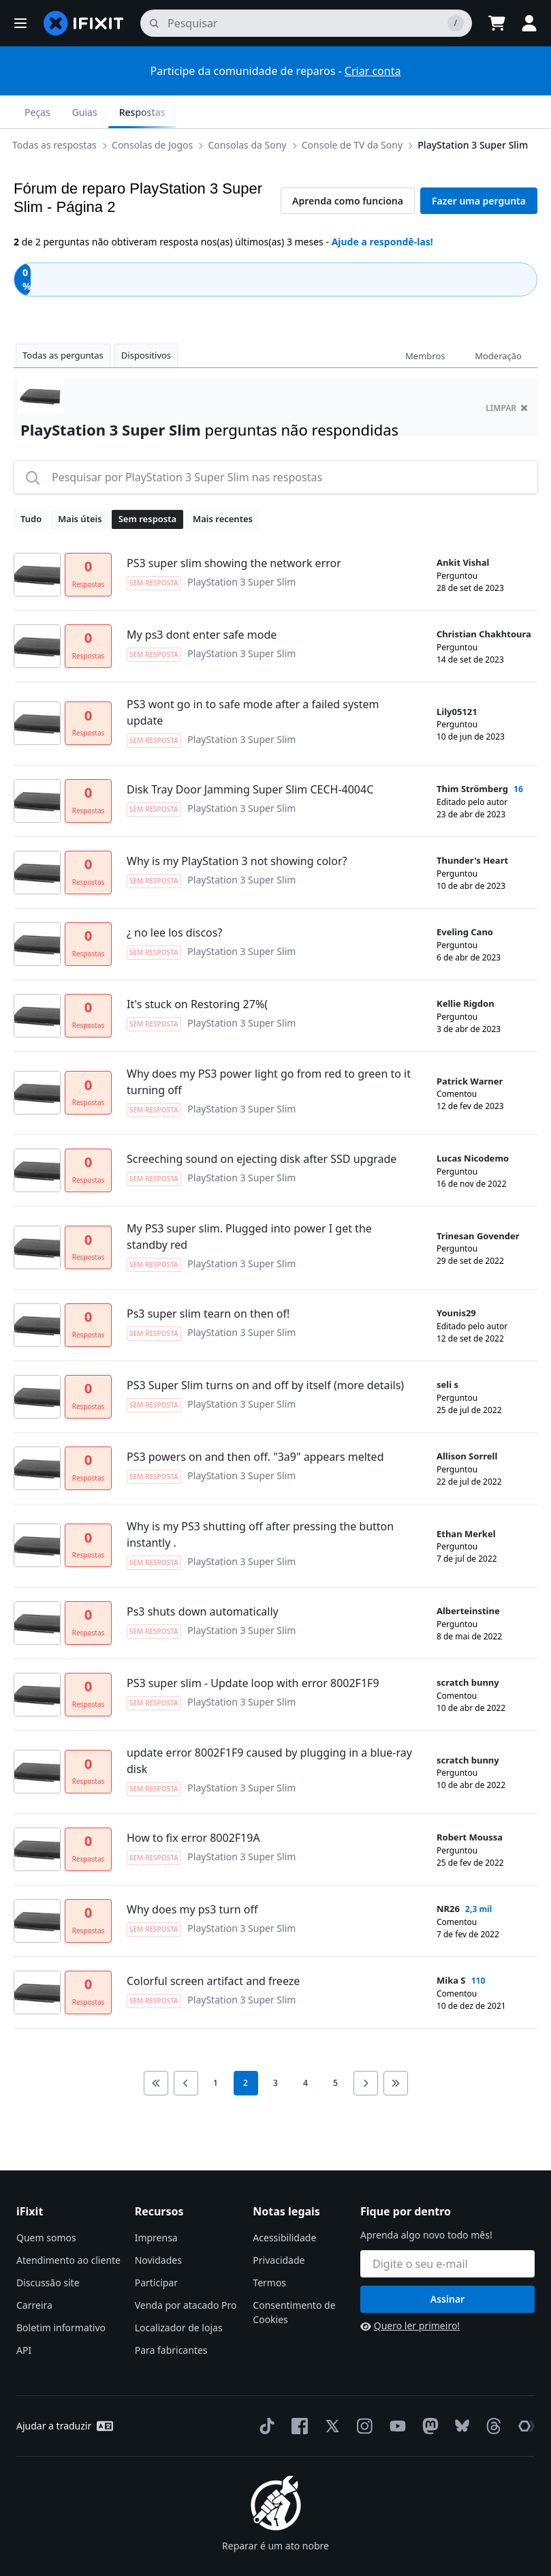  What do you see at coordinates (179, 2294) in the screenshot?
I see `Localizador de lojas` at bounding box center [179, 2294].